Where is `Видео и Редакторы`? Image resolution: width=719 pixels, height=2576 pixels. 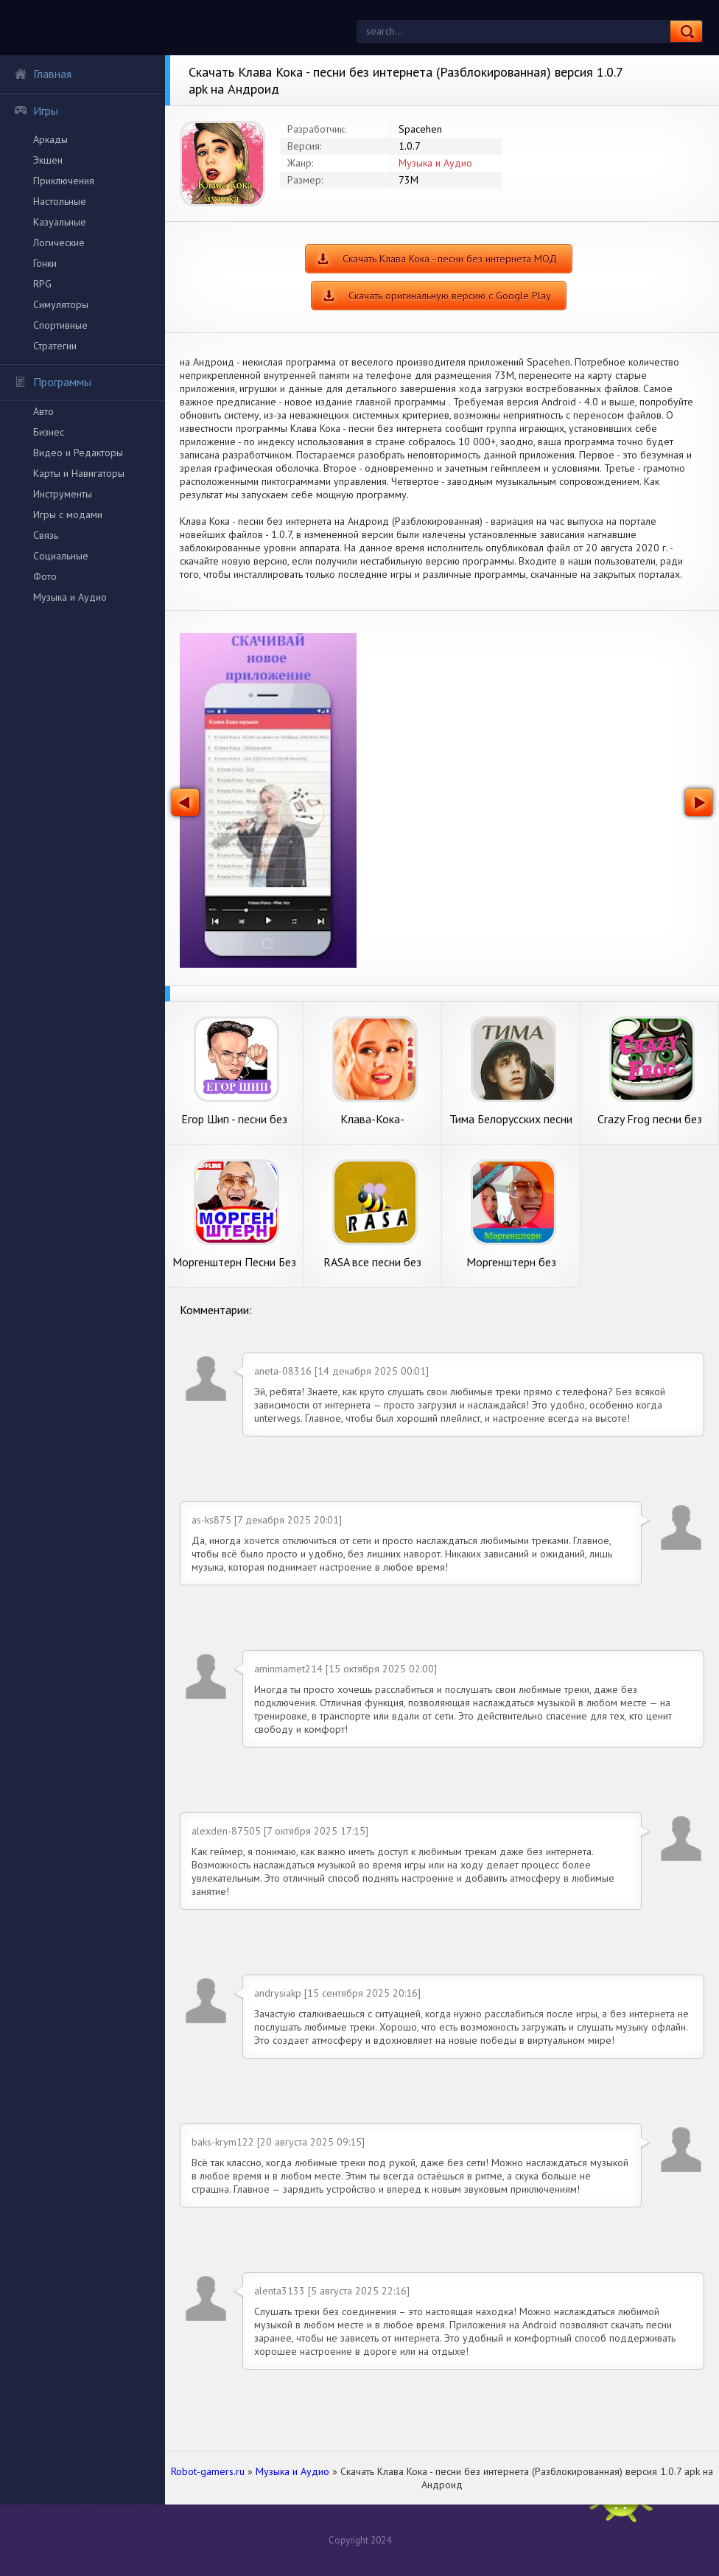 Видео и Редакторы is located at coordinates (78, 452).